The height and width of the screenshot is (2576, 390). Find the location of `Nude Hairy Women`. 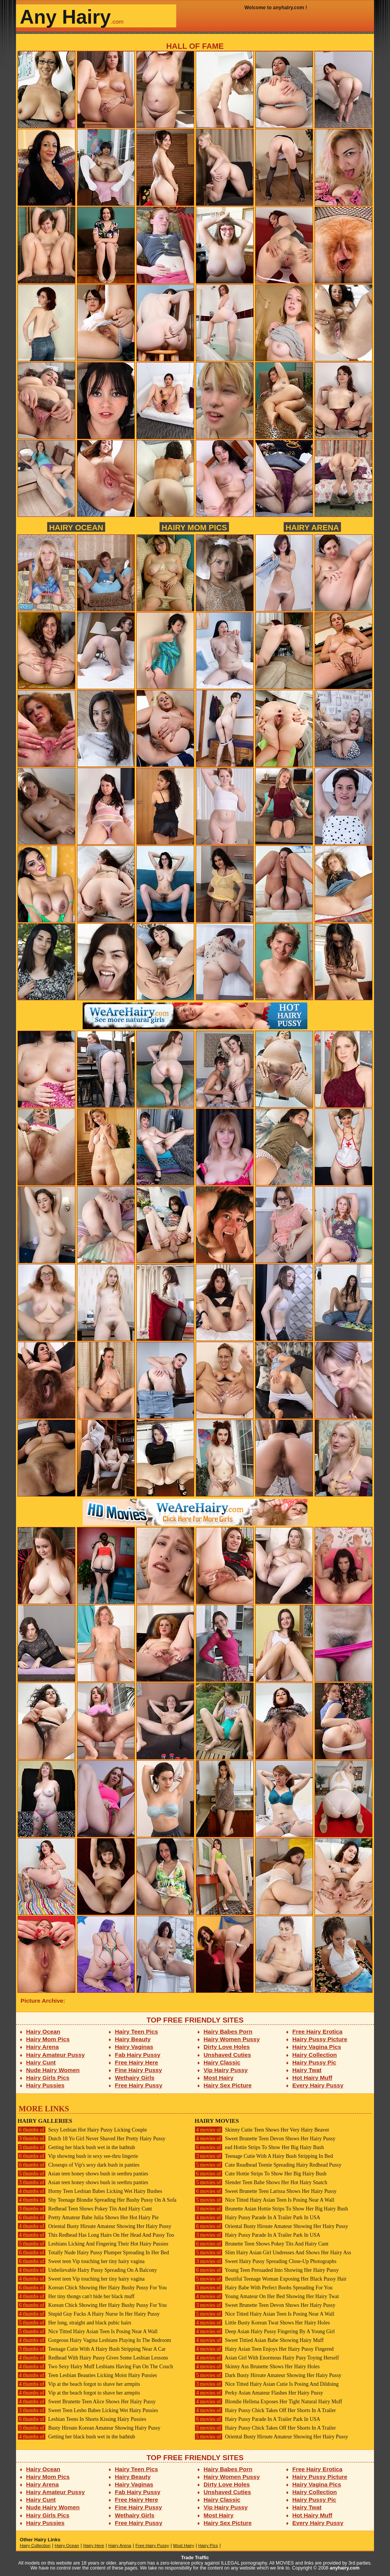

Nude Hairy Women is located at coordinates (53, 2070).